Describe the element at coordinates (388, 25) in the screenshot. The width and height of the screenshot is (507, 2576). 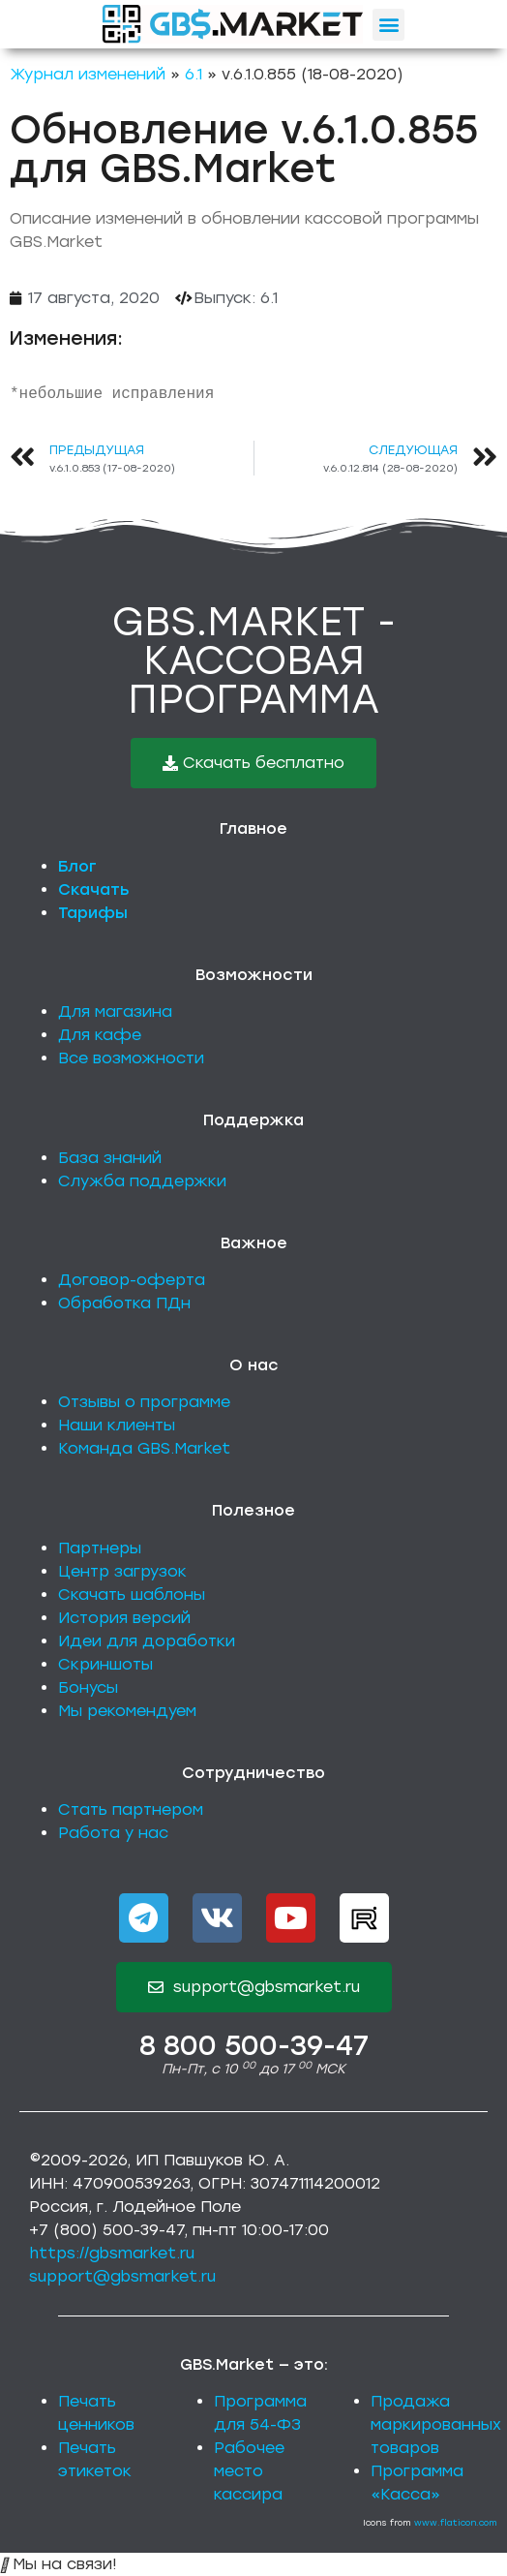
I see `[button]` at that location.